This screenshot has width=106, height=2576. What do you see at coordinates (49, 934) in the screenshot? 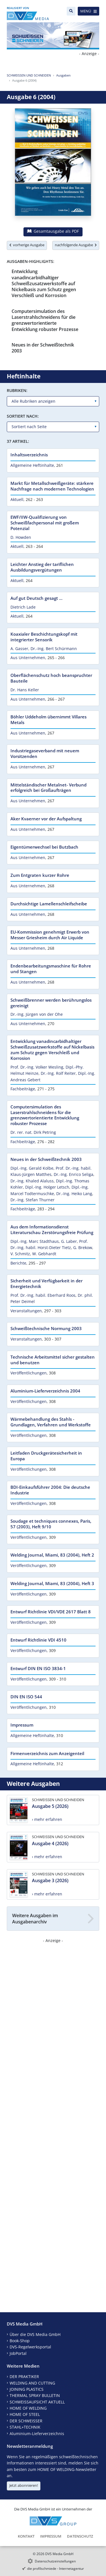
I see `EU-Kommission genehmigt Erwerb von Messer Griesheim durch Air Liquide` at bounding box center [49, 934].